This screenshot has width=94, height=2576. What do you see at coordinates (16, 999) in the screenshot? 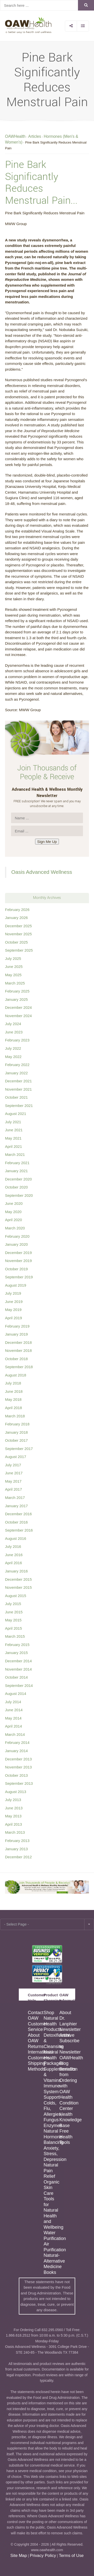
I see `January 2025` at bounding box center [16, 999].